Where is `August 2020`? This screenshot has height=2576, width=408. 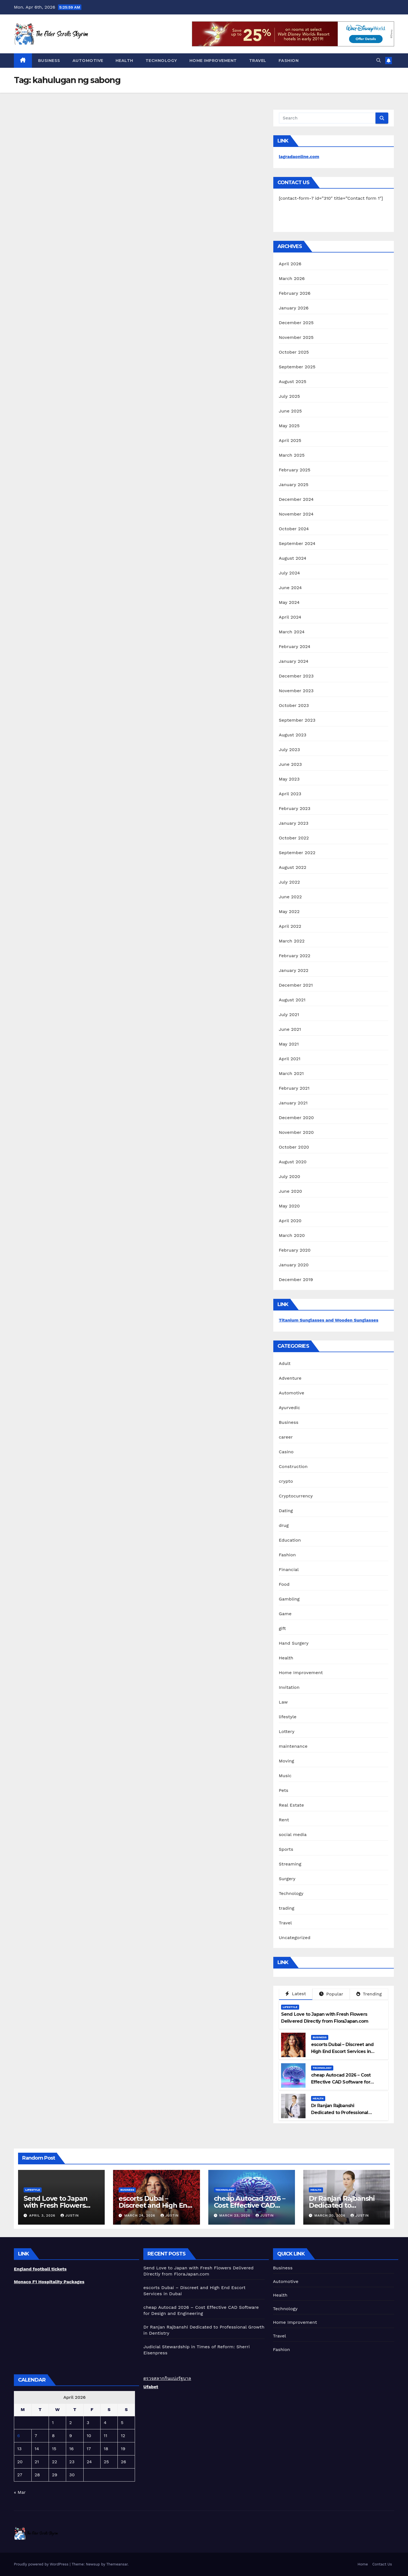 August 2020 is located at coordinates (293, 1161).